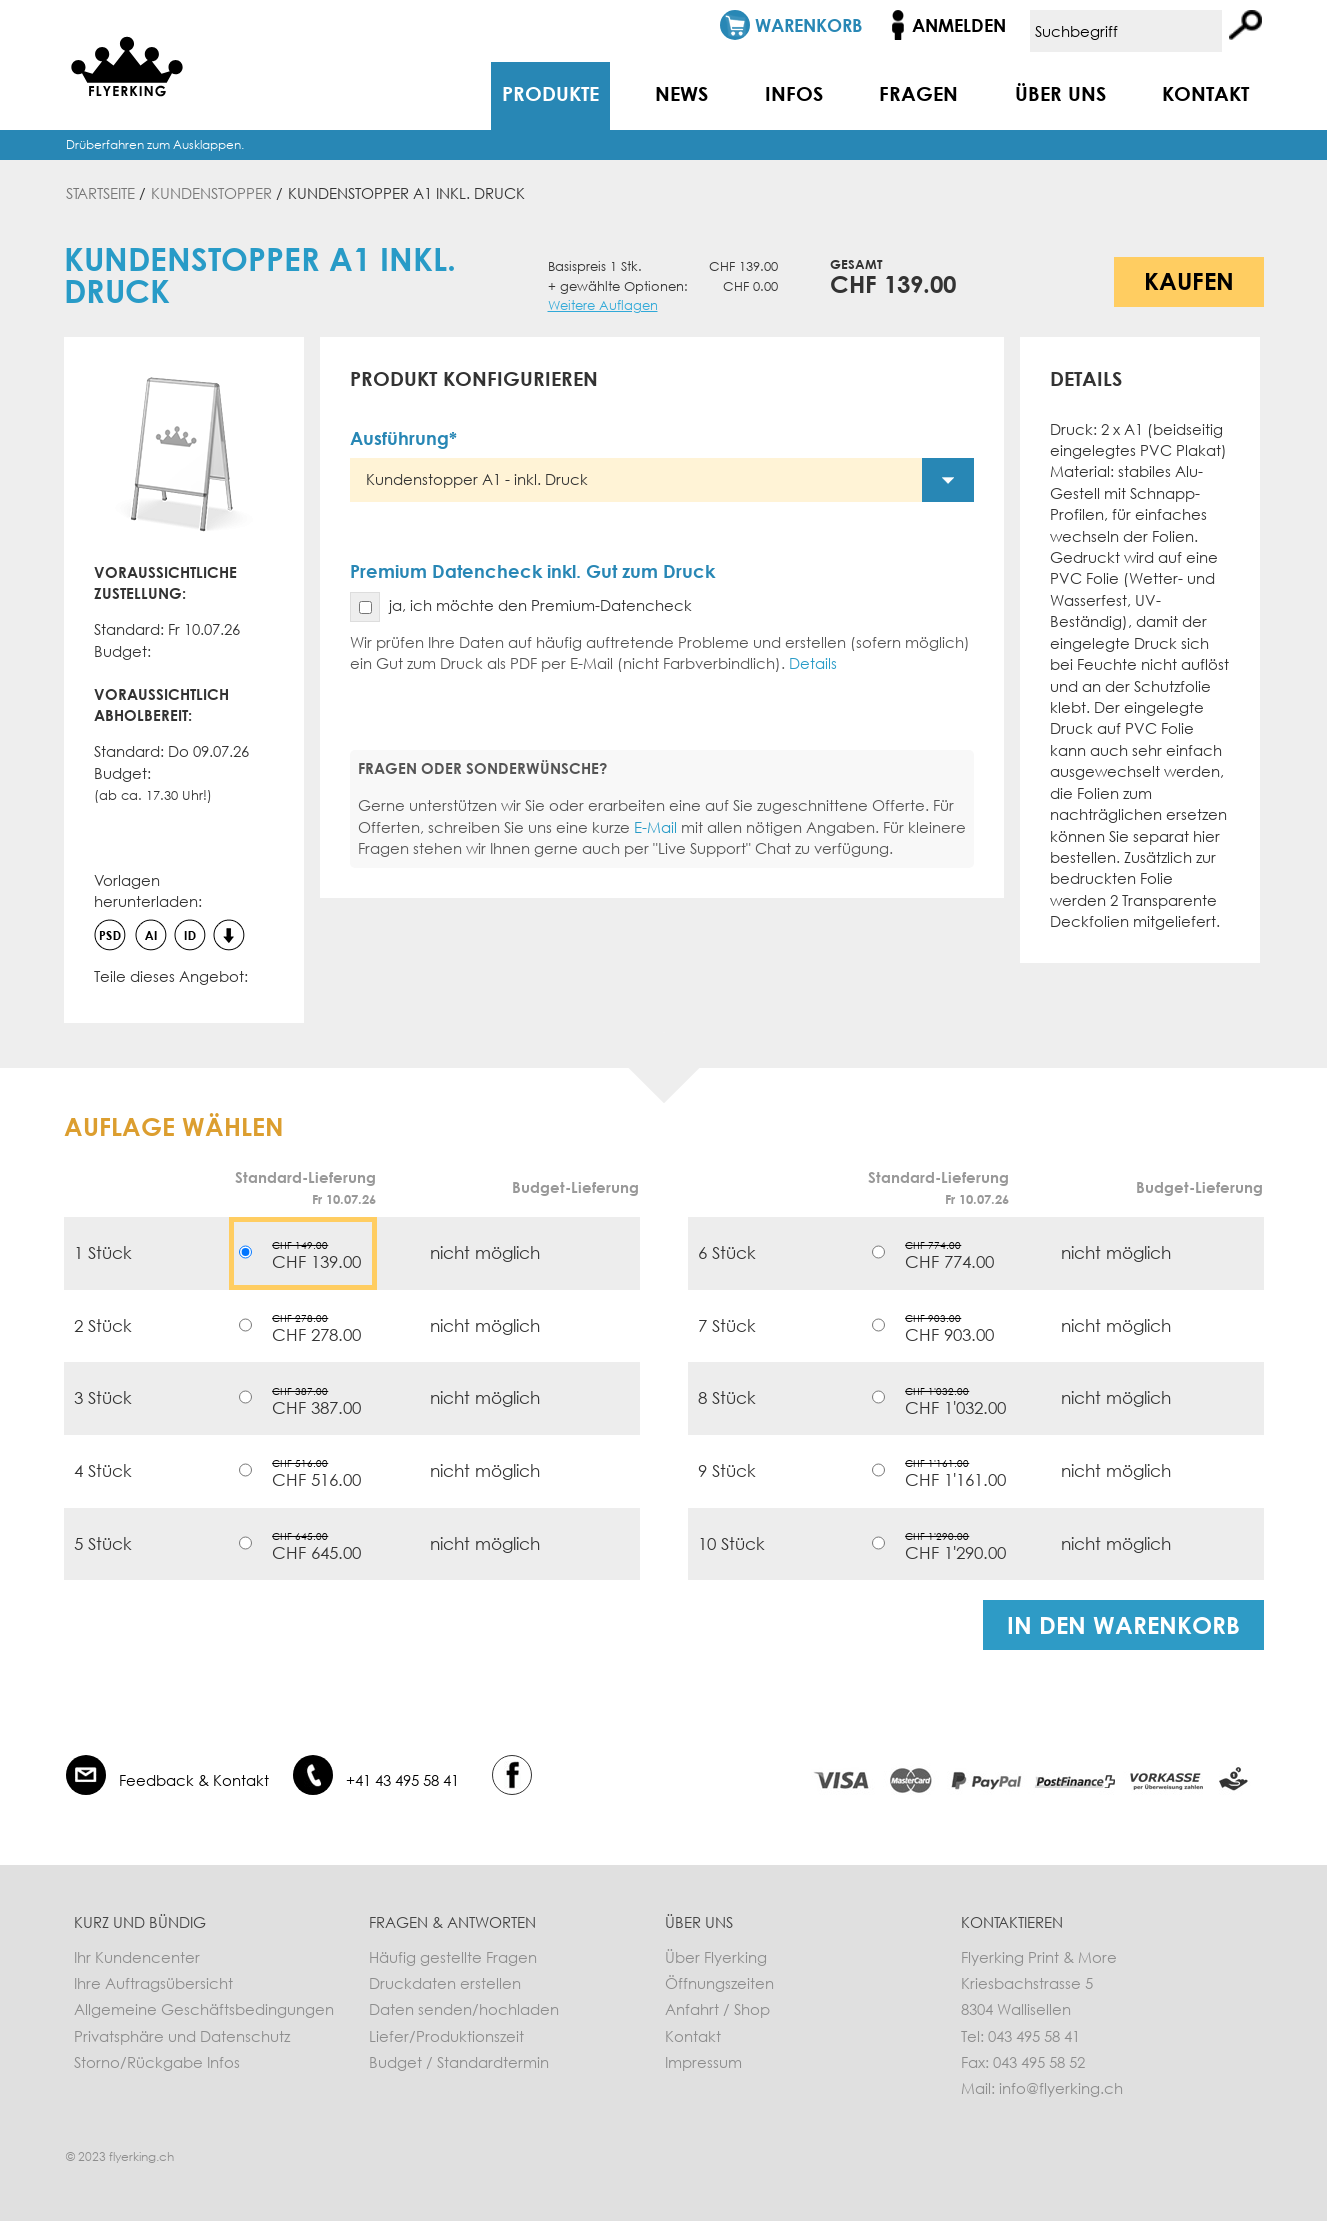 The image size is (1327, 2221). I want to click on Kaufen, so click(1189, 280).